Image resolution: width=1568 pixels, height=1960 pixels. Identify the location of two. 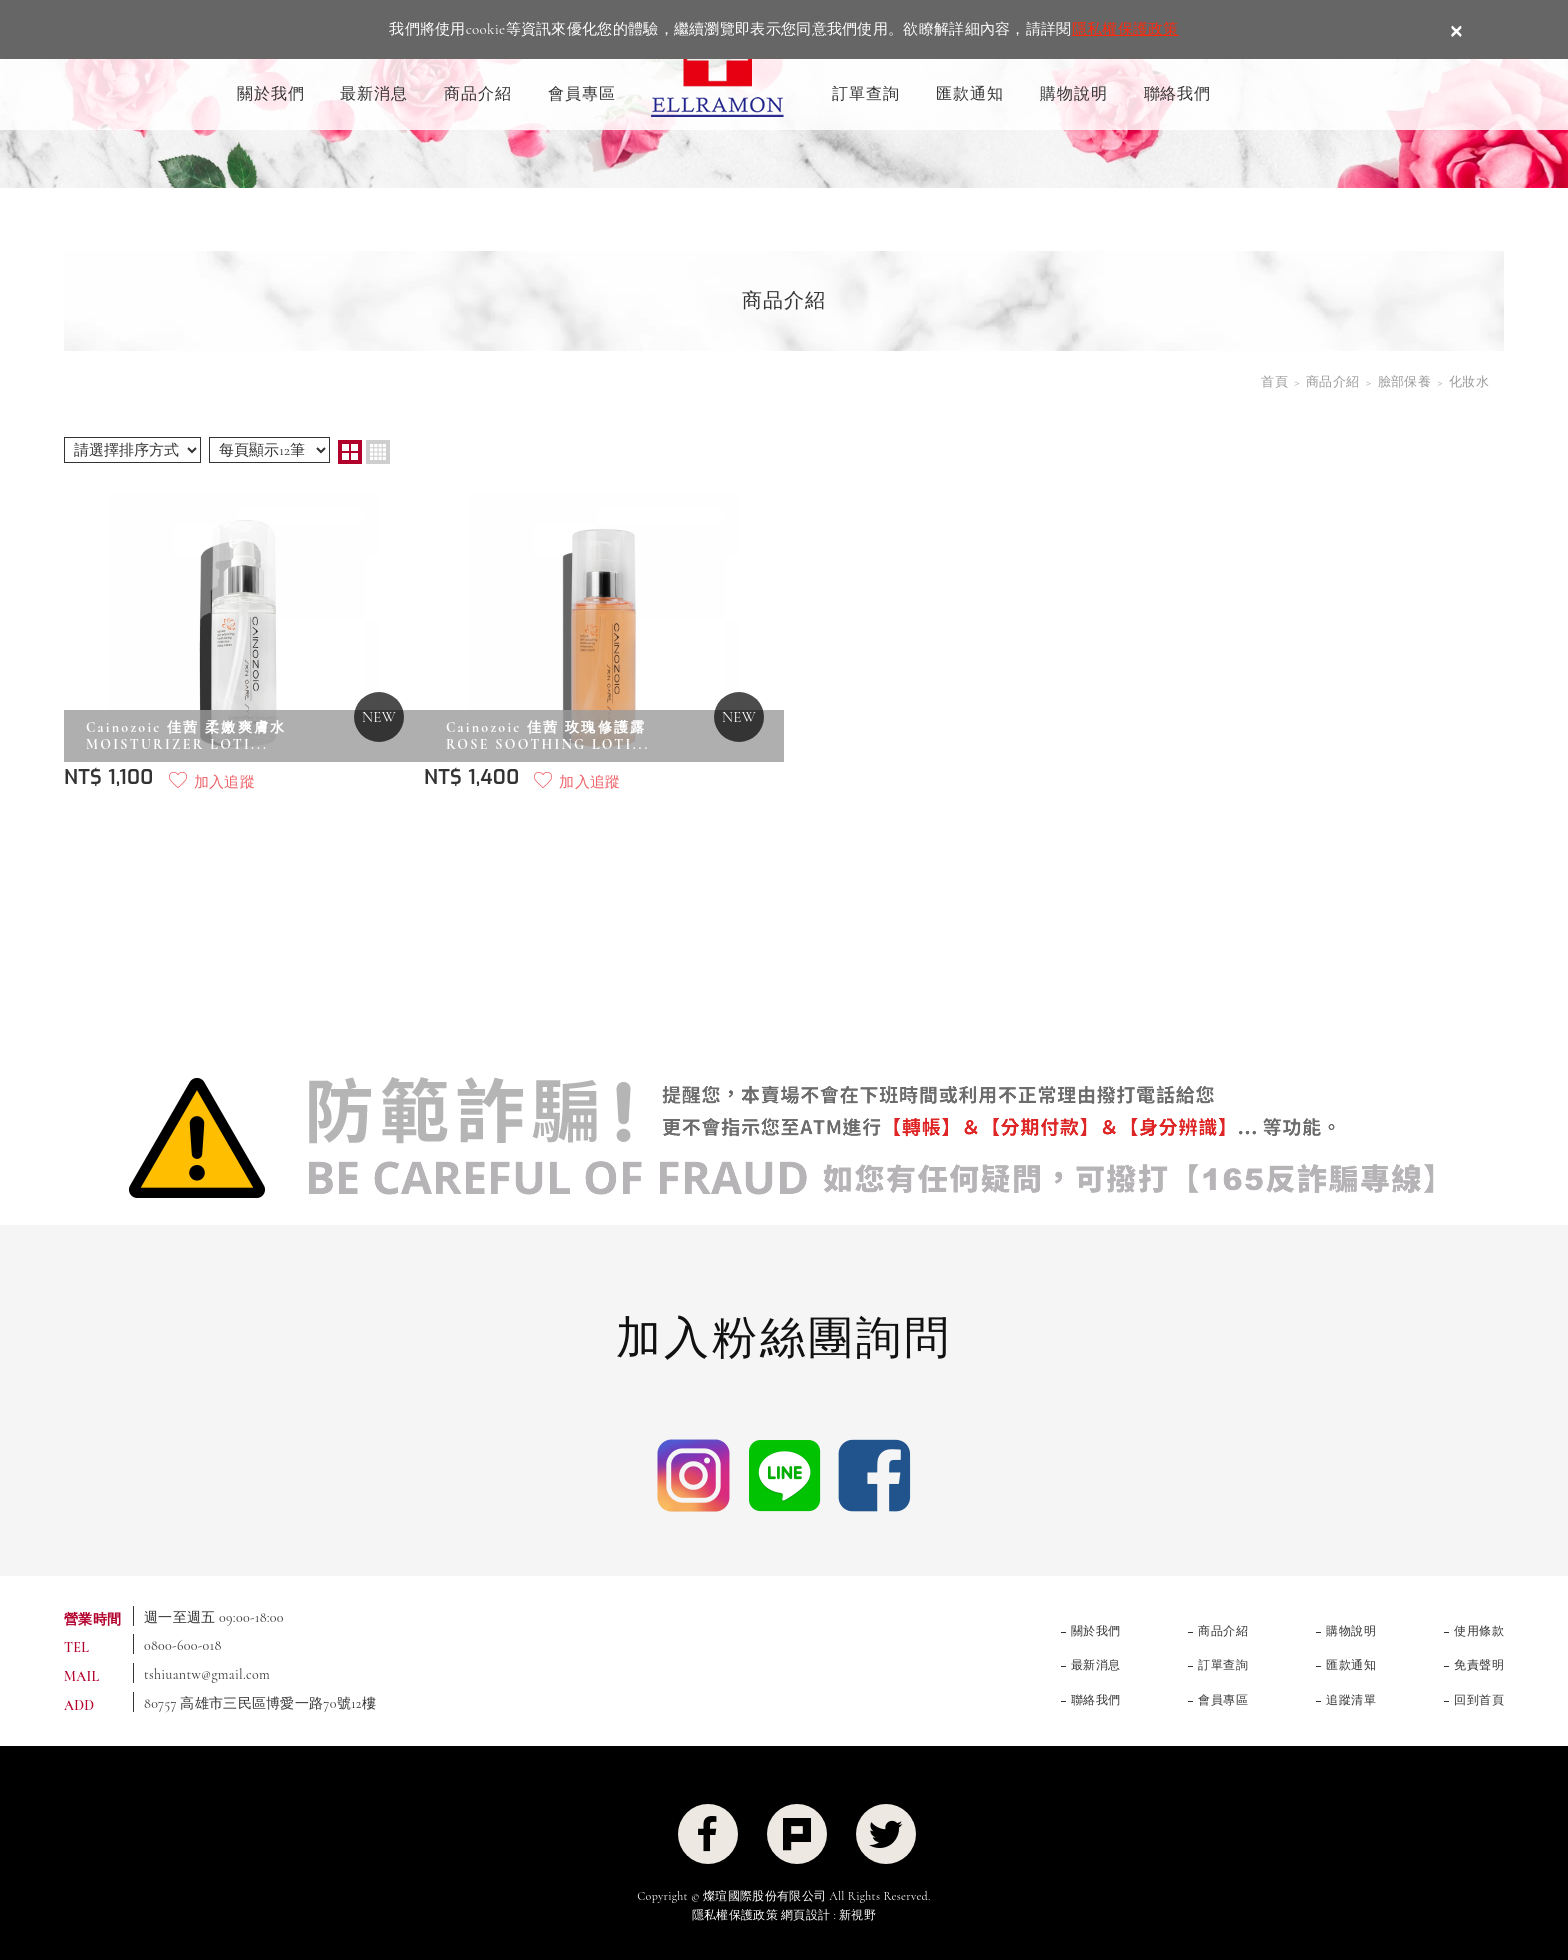
(350, 452).